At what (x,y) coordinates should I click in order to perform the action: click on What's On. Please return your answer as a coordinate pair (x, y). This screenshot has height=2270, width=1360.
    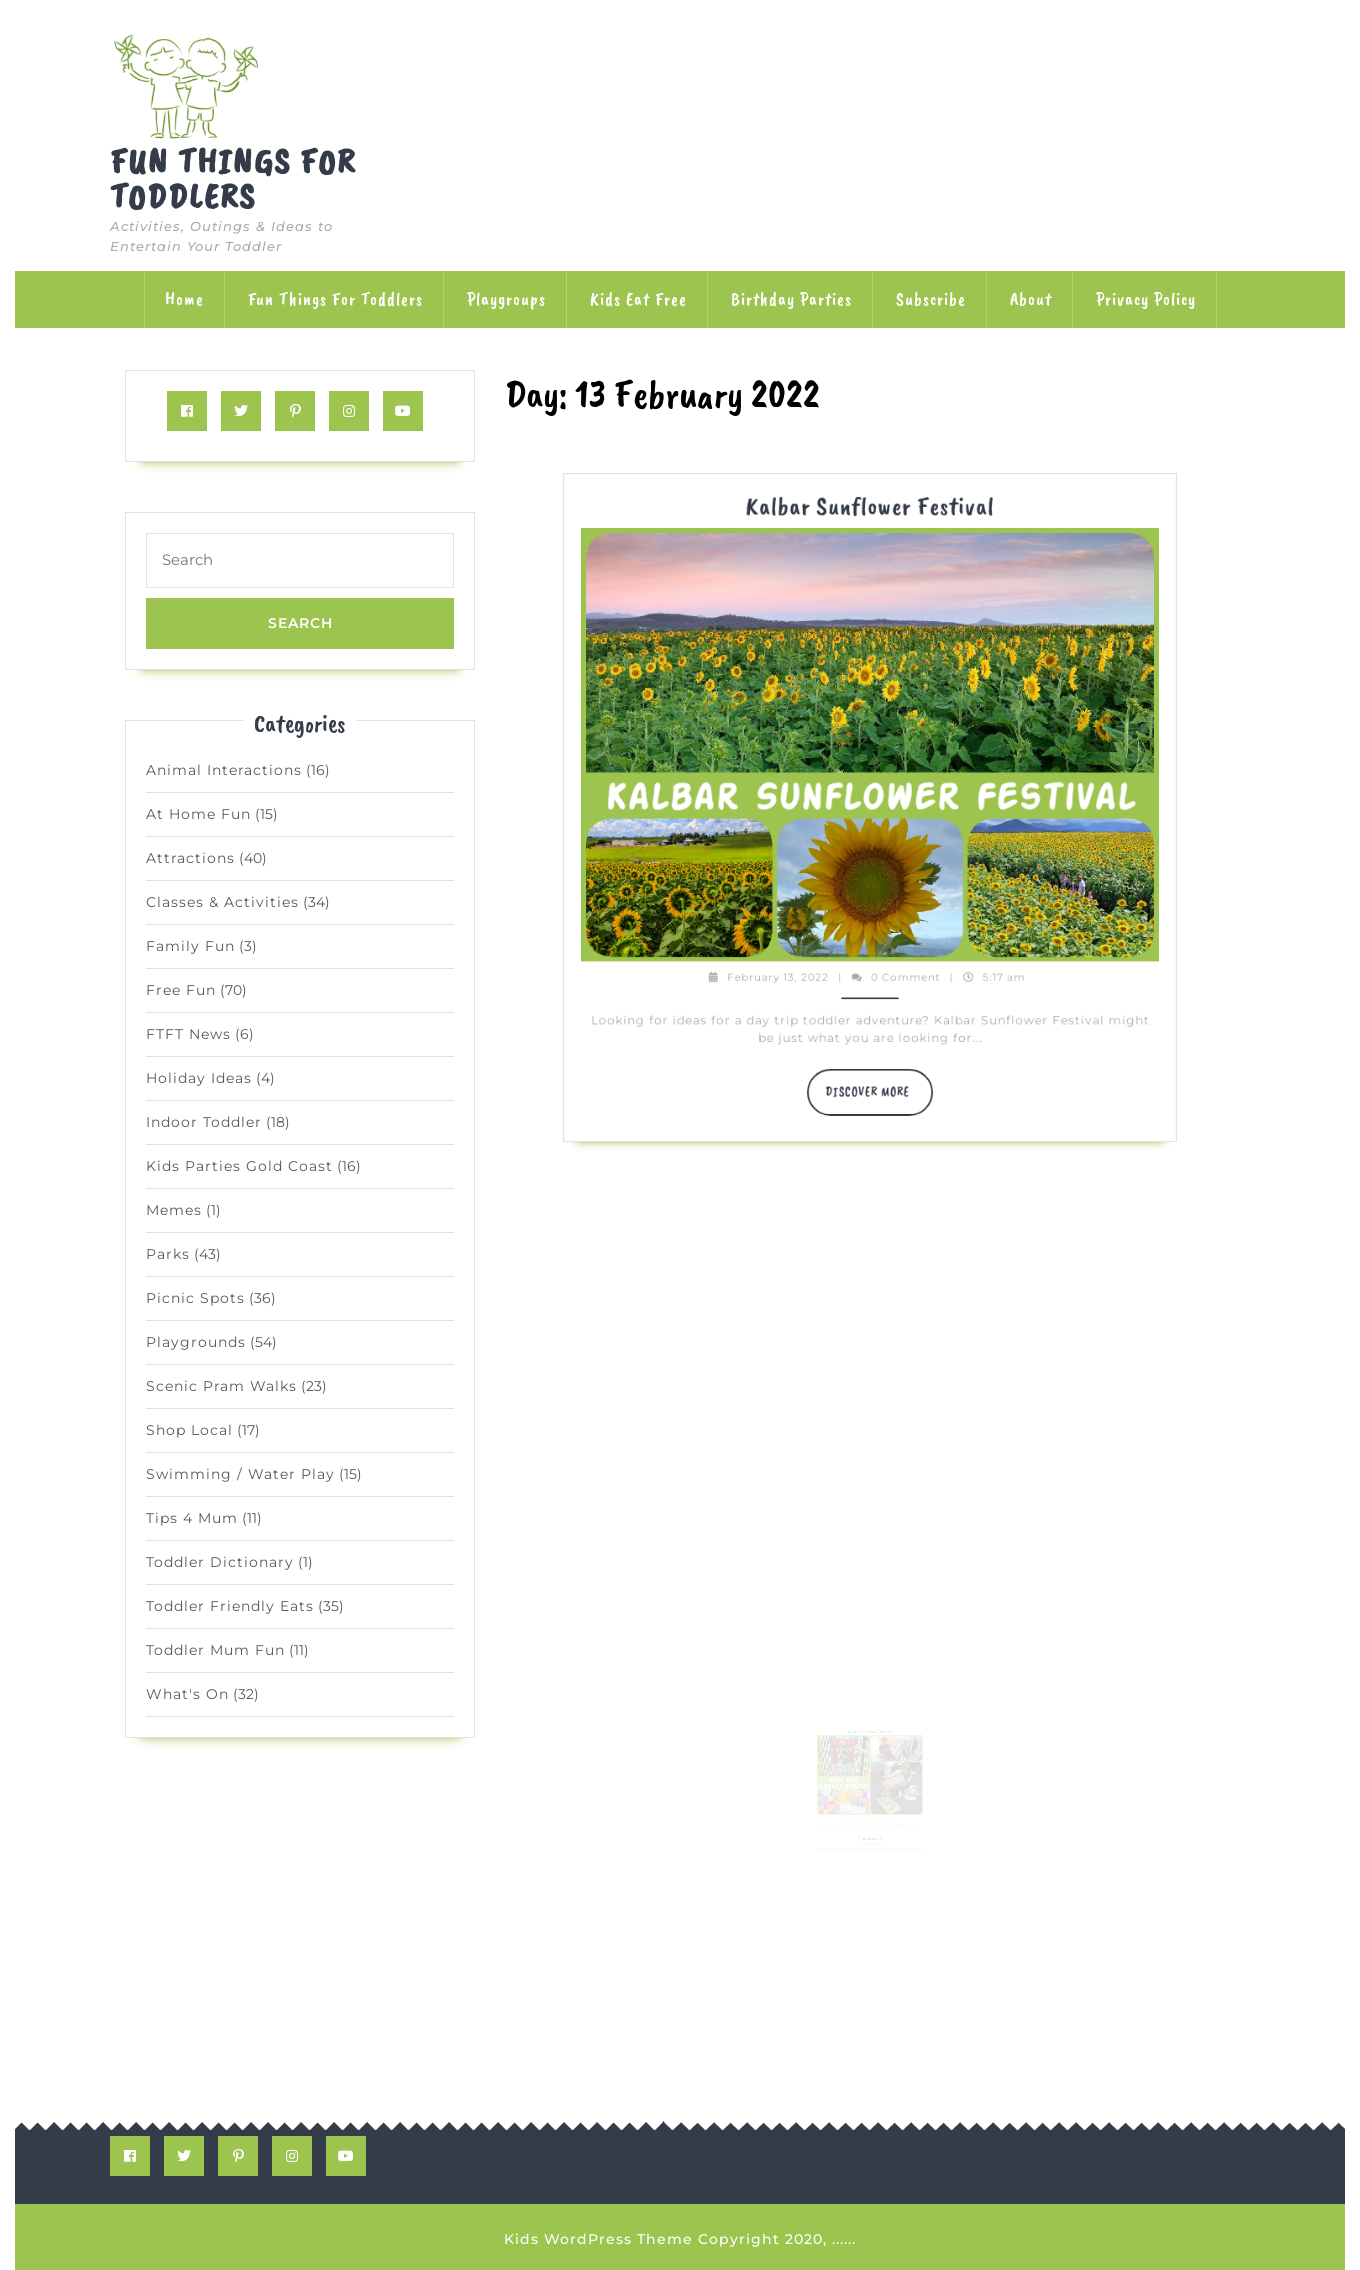
    Looking at the image, I should click on (187, 1694).